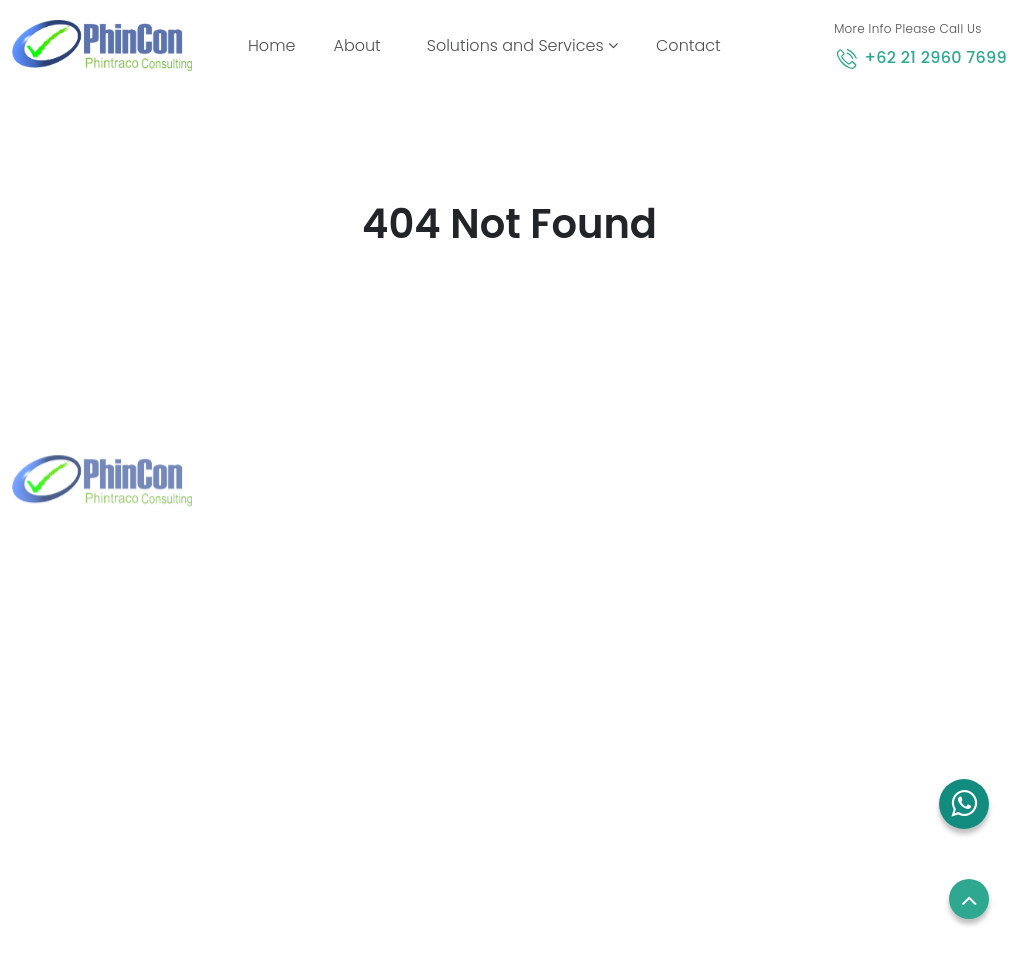 The height and width of the screenshot is (979, 1019). What do you see at coordinates (356, 45) in the screenshot?
I see `About` at bounding box center [356, 45].